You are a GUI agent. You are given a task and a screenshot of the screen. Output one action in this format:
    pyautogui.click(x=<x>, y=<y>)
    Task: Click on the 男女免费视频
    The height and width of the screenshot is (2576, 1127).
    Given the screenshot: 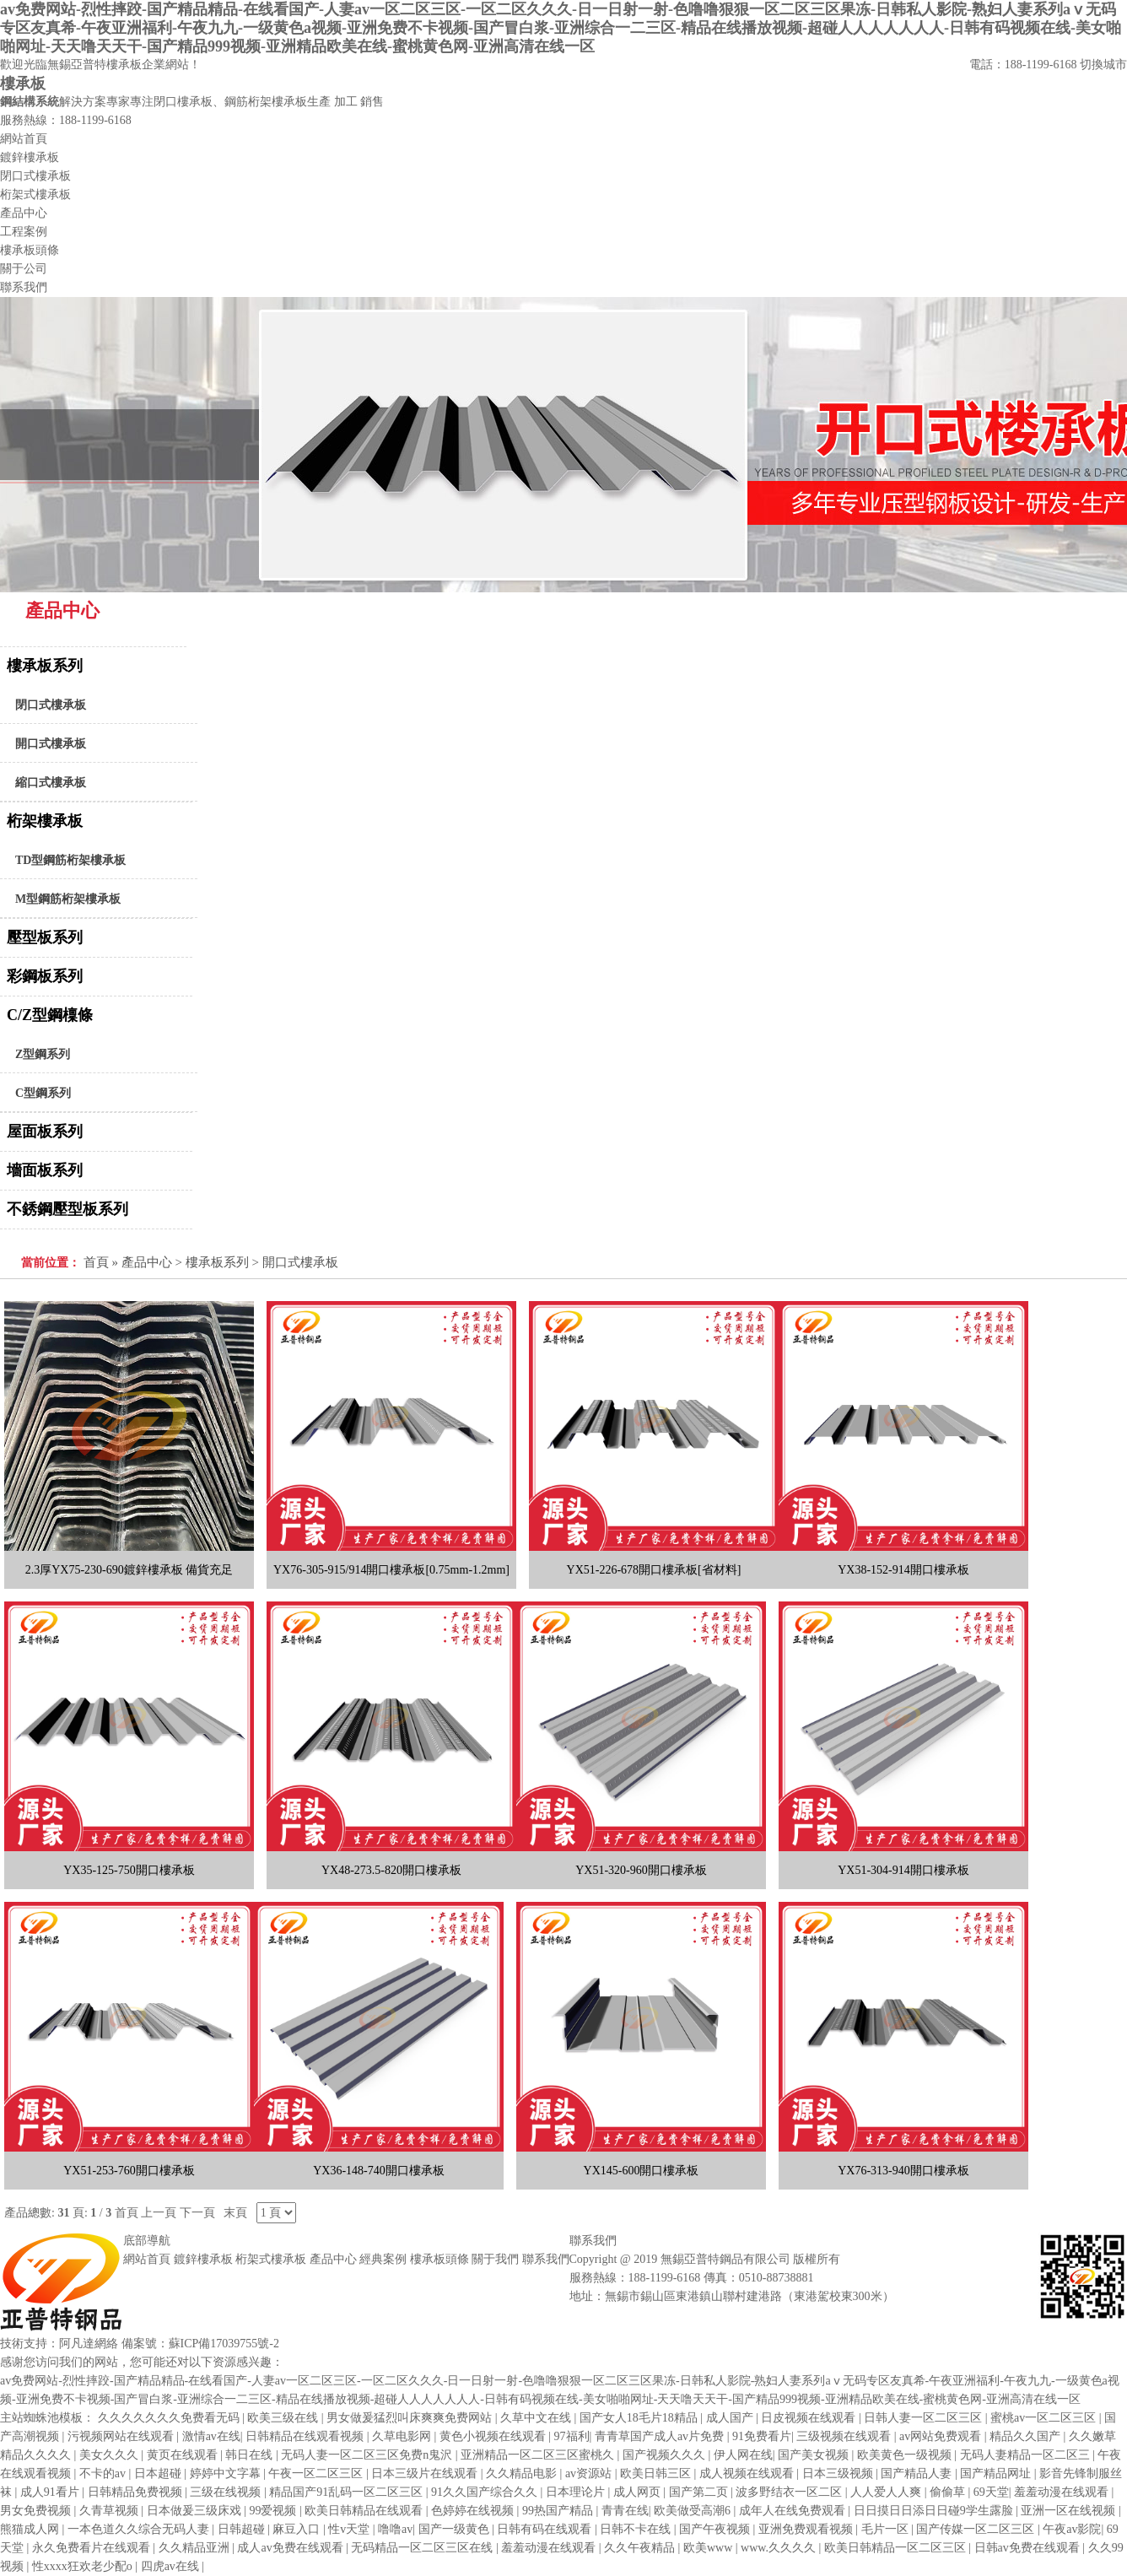 What is the action you would take?
    pyautogui.click(x=37, y=2510)
    